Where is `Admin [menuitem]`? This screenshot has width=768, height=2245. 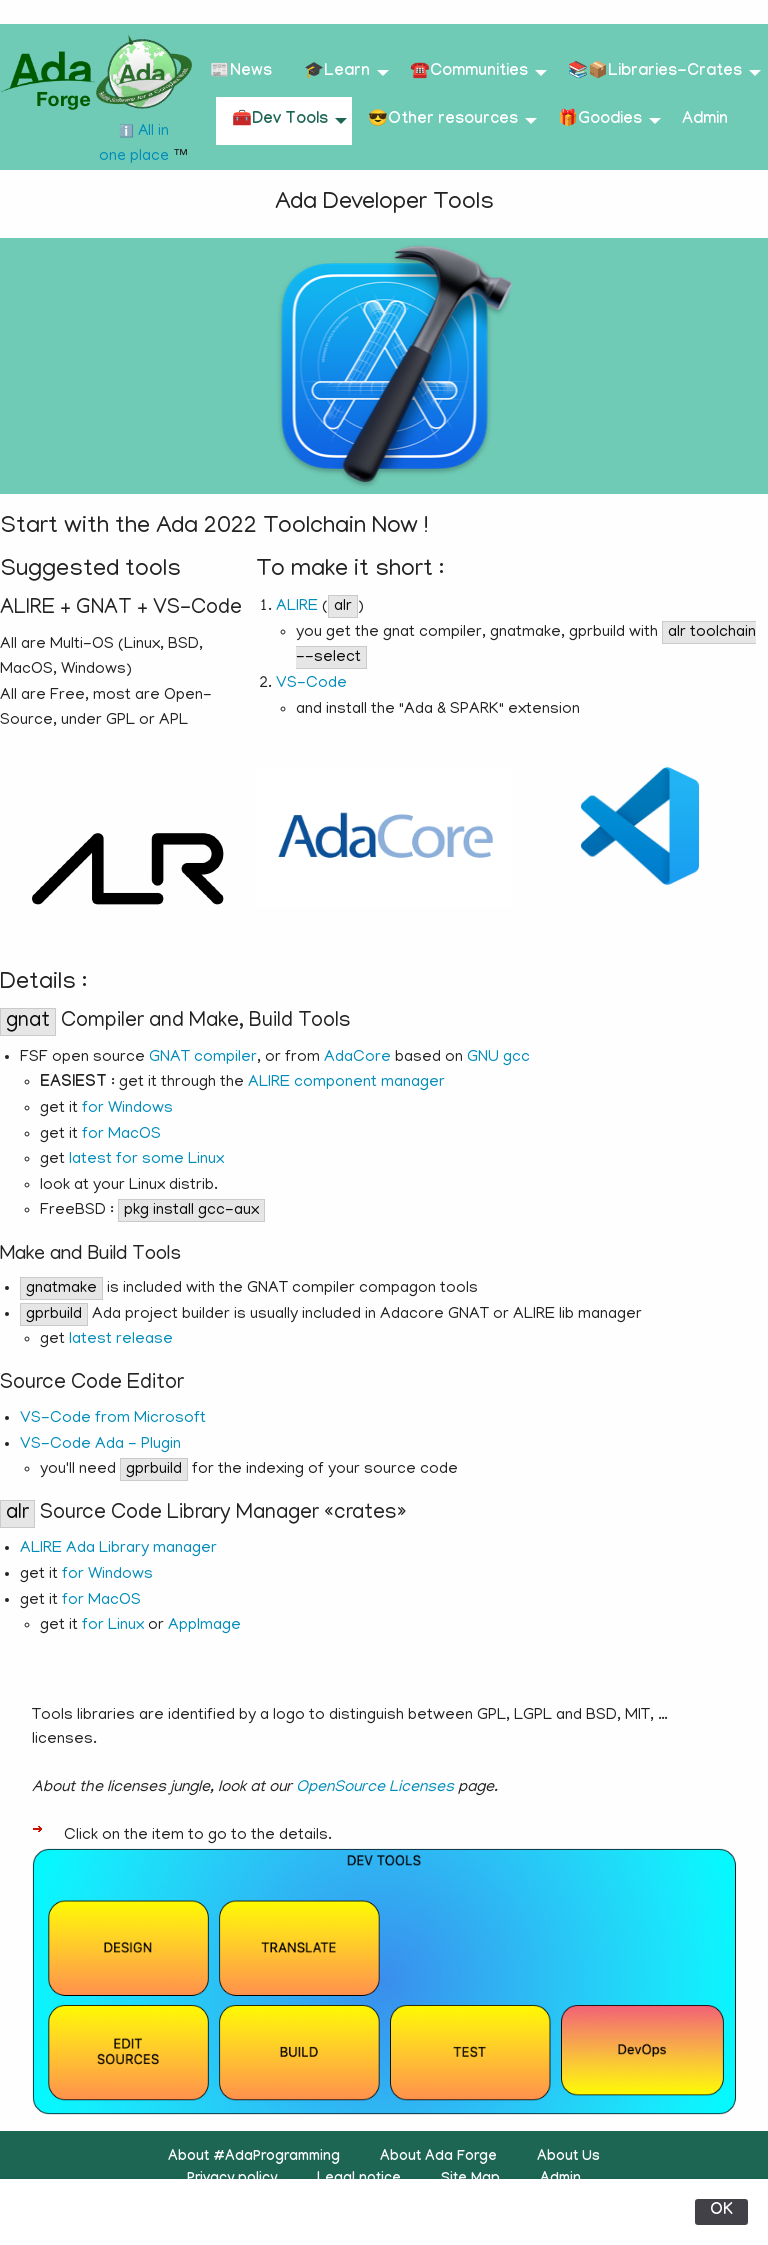
Admin [menuitem] is located at coordinates (705, 120).